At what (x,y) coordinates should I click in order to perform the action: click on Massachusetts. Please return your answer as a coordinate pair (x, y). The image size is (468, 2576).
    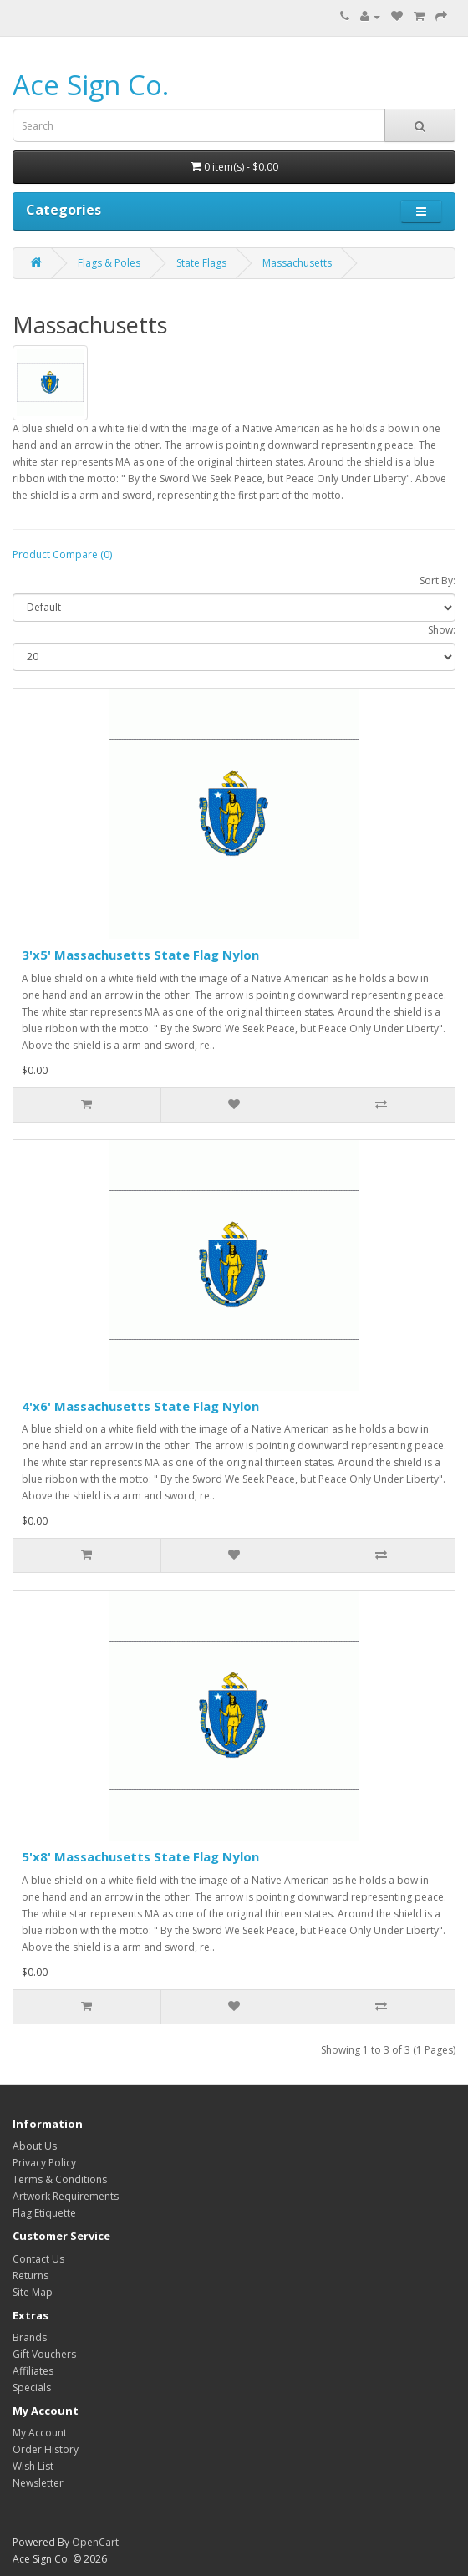
    Looking at the image, I should click on (297, 263).